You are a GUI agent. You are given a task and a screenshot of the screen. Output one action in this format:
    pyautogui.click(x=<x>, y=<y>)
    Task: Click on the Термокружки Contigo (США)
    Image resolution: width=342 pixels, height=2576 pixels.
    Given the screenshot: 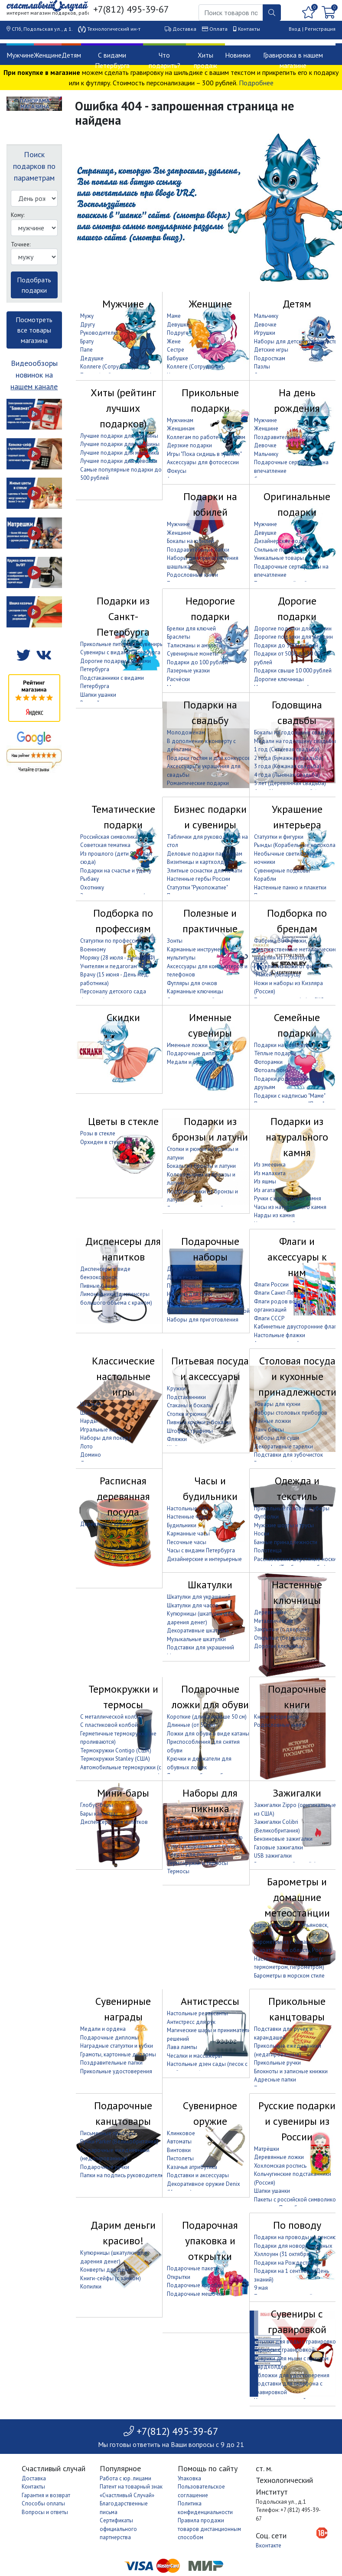 What is the action you would take?
    pyautogui.click(x=115, y=1750)
    